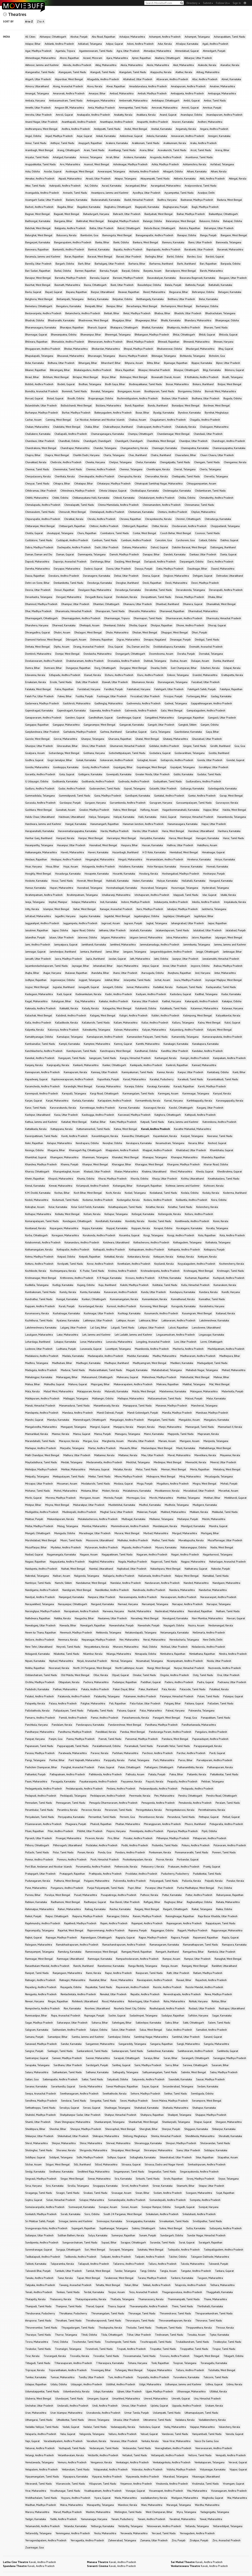 Image resolution: width=252 pixels, height=2576 pixels. What do you see at coordinates (67, 1306) in the screenshot?
I see `Kurali, Punjab` at bounding box center [67, 1306].